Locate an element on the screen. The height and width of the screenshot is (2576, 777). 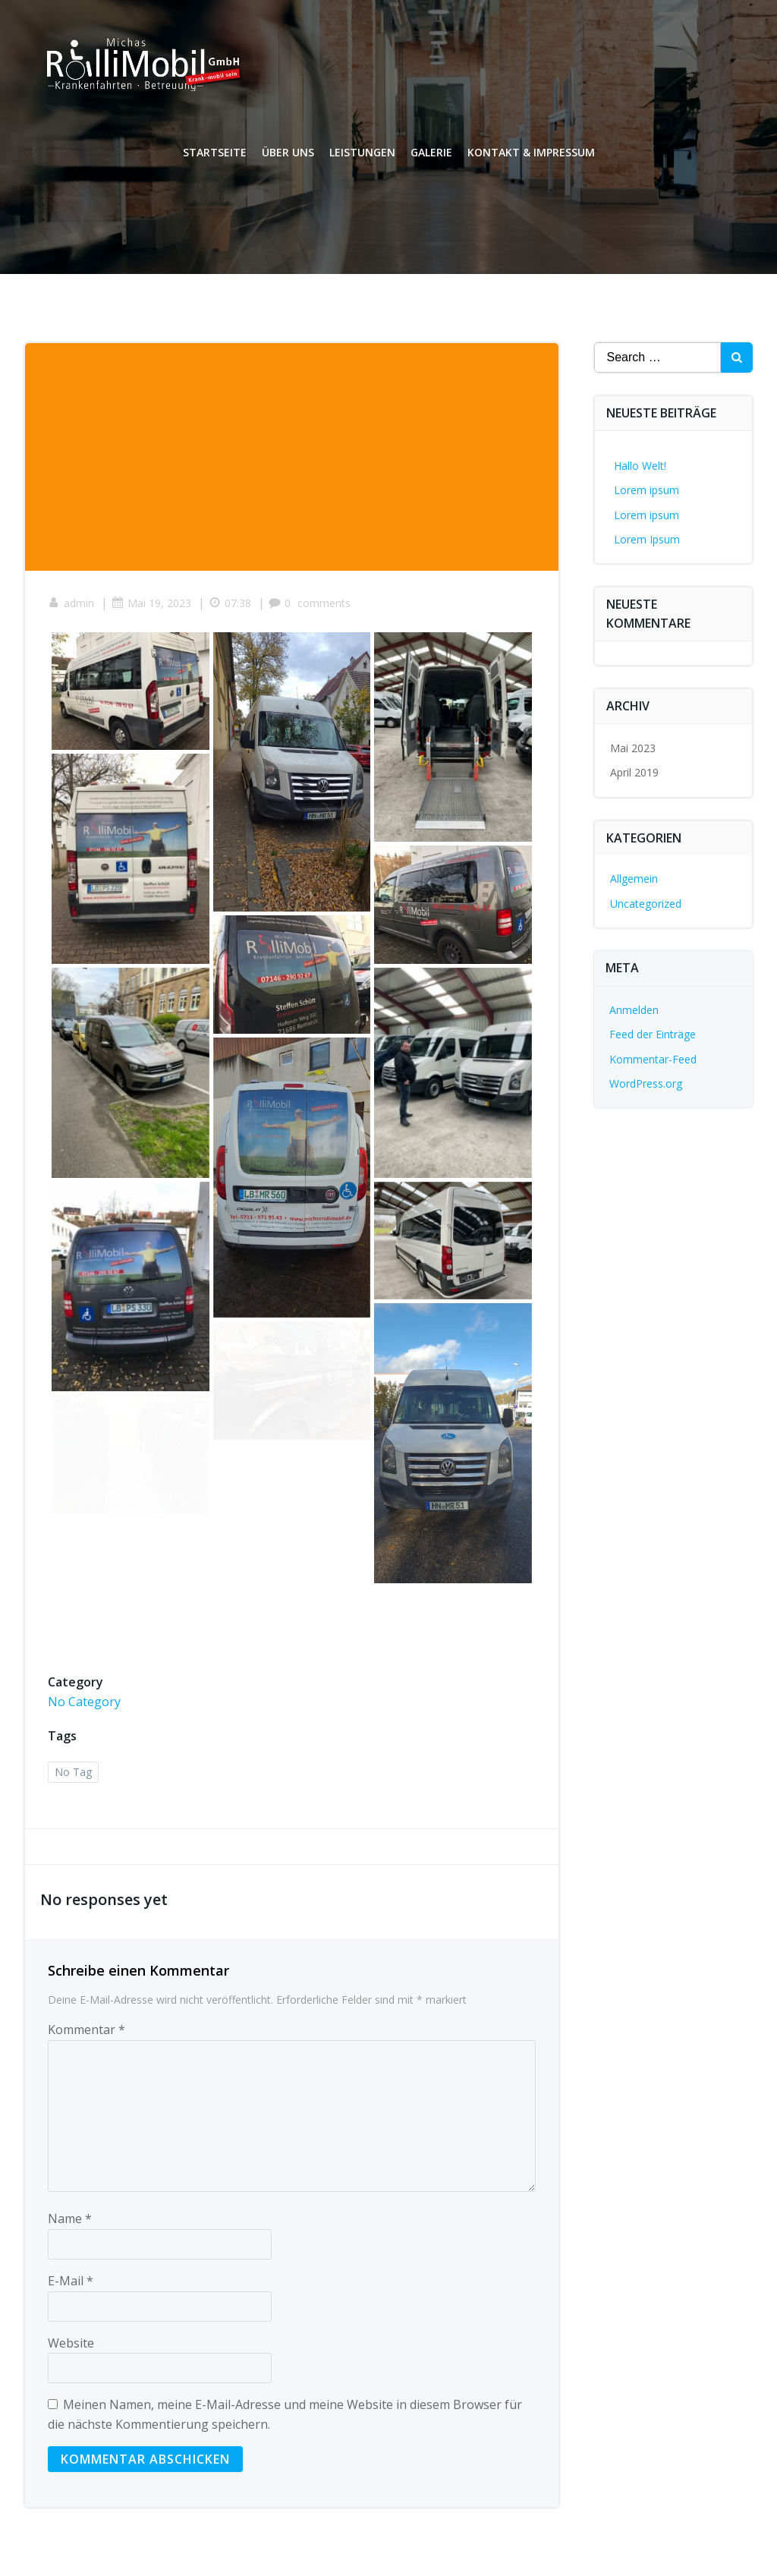
07:38 is located at coordinates (230, 603).